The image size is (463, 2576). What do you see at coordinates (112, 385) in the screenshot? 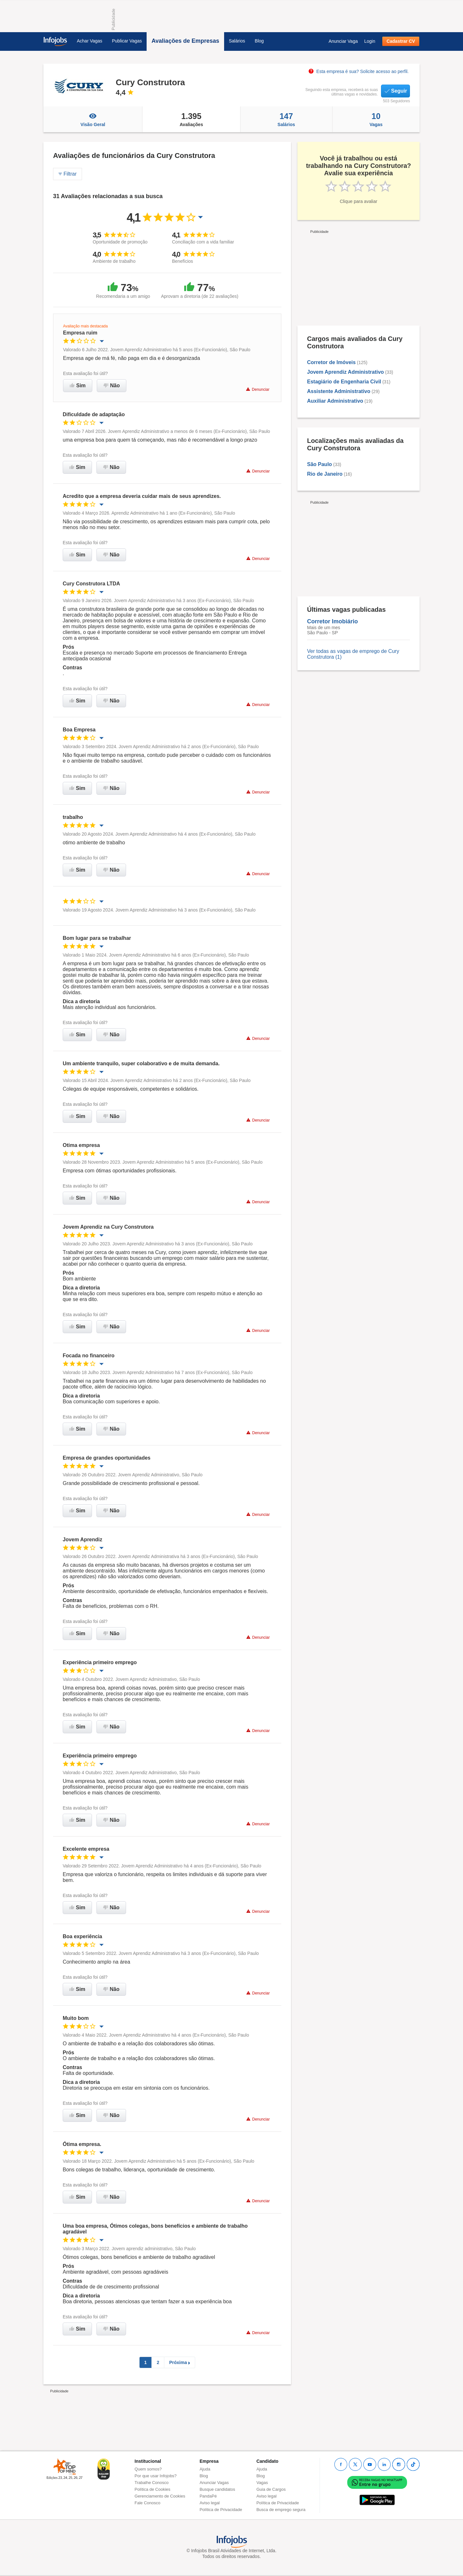
I see `Não` at bounding box center [112, 385].